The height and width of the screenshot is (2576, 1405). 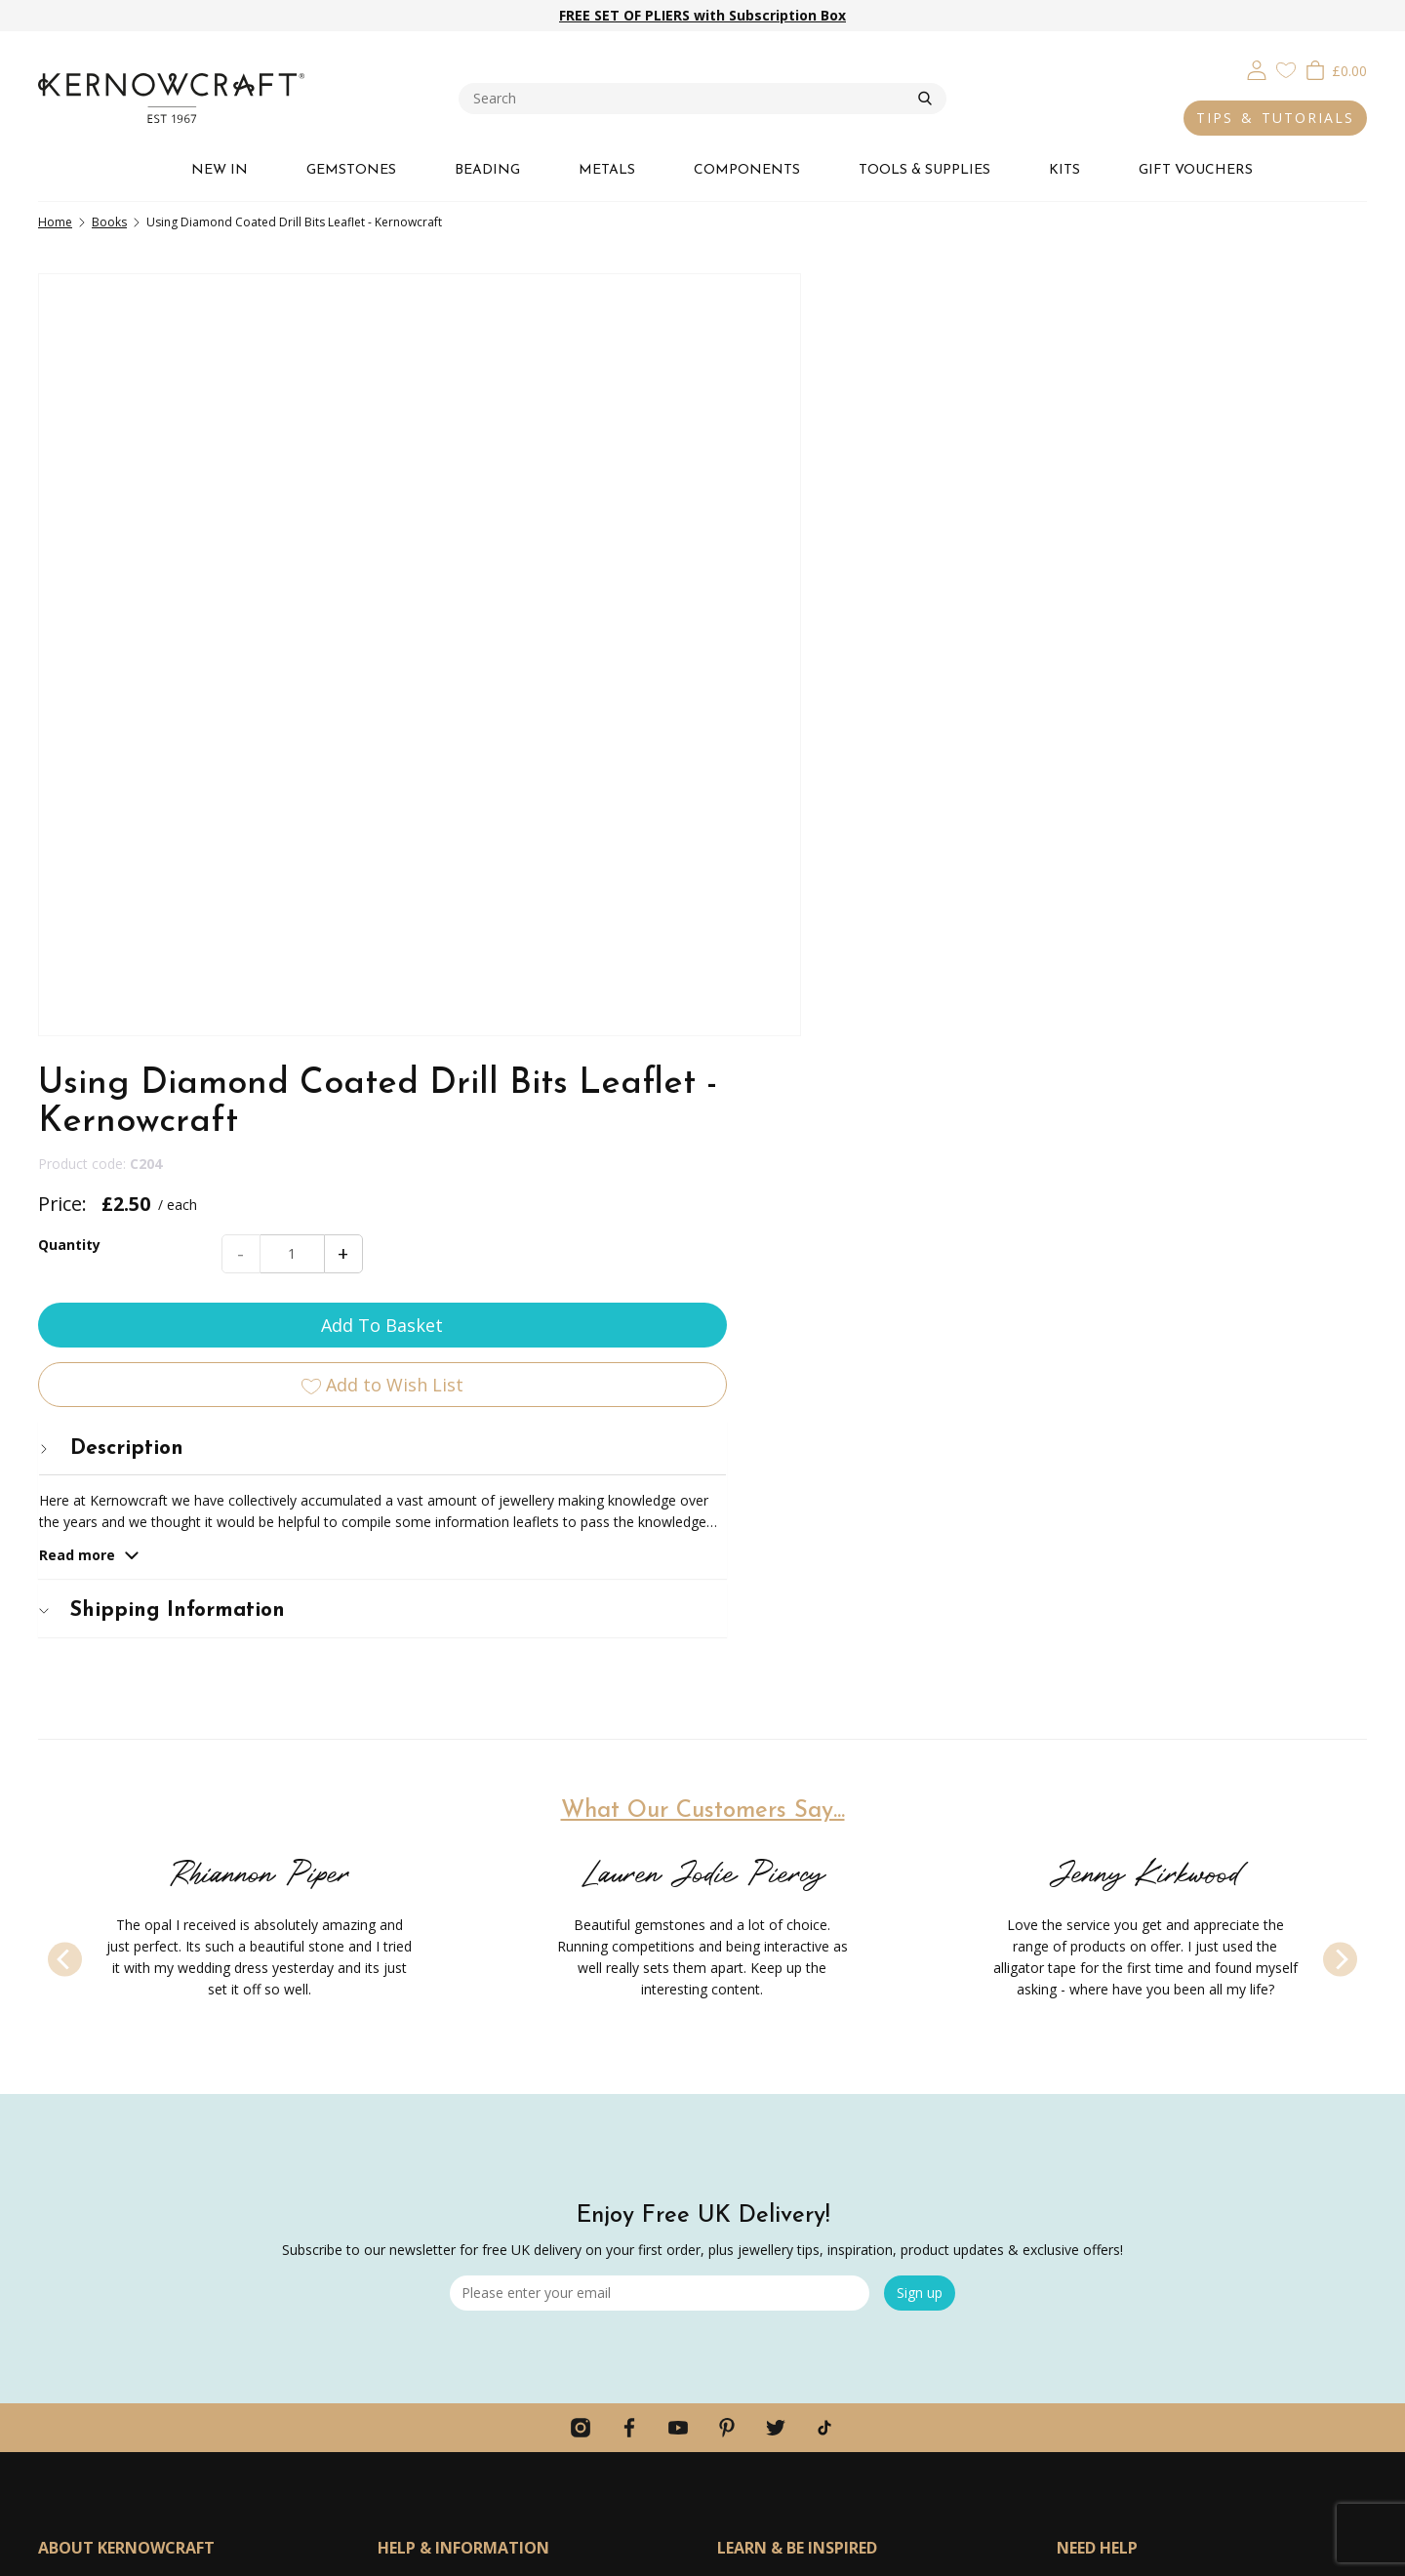 What do you see at coordinates (1098, 656) in the screenshot?
I see `[tab]` at bounding box center [1098, 656].